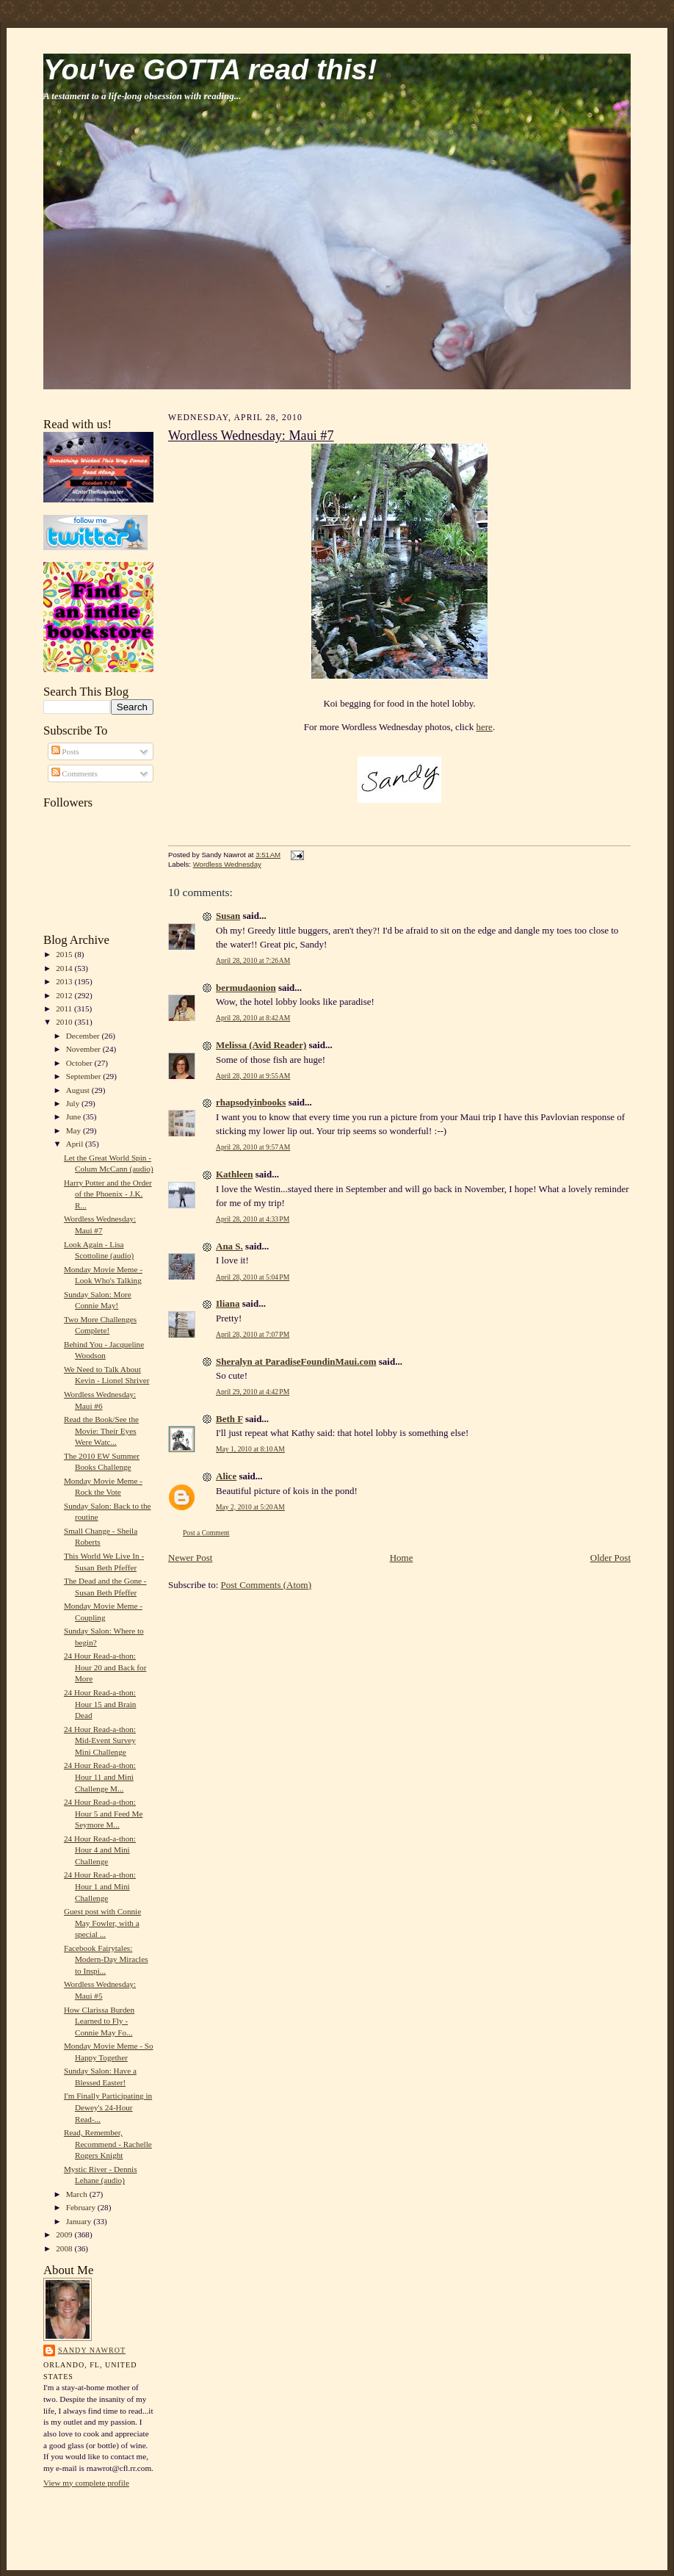  Describe the element at coordinates (253, 1018) in the screenshot. I see `April 28, 2010 at 8:42 AM` at that location.